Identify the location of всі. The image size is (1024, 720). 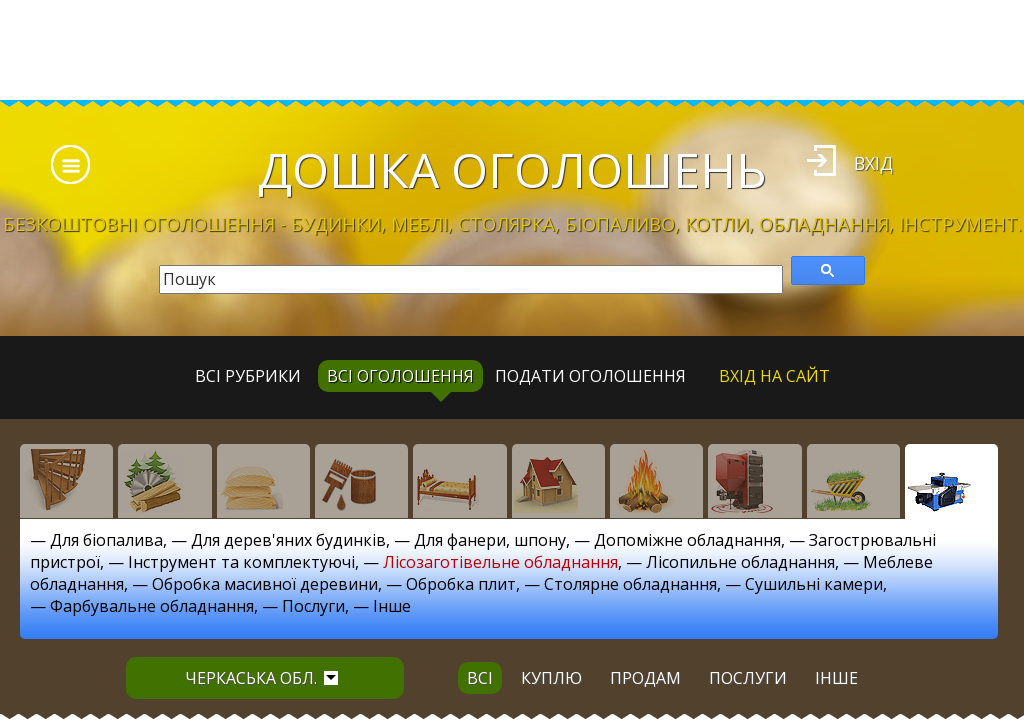
(480, 678).